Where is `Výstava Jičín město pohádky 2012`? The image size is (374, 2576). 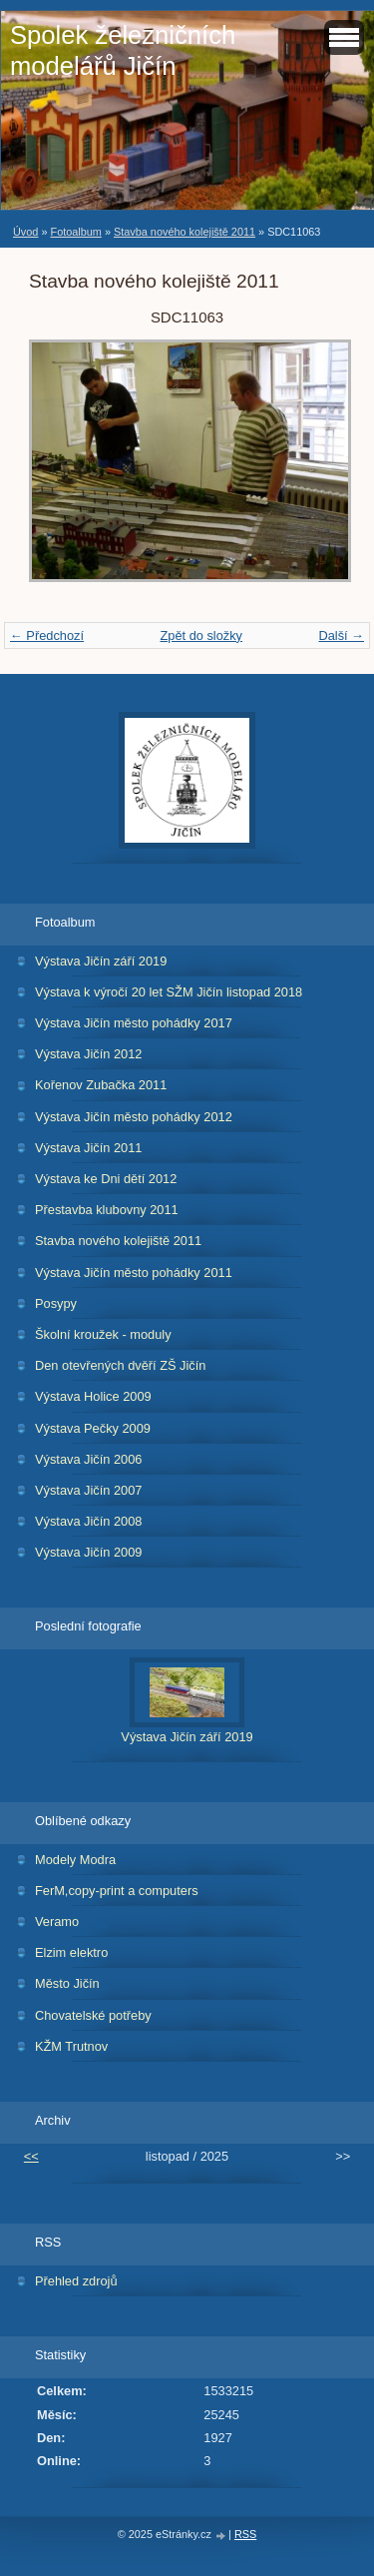 Výstava Jičín město pohádky 2012 is located at coordinates (133, 1116).